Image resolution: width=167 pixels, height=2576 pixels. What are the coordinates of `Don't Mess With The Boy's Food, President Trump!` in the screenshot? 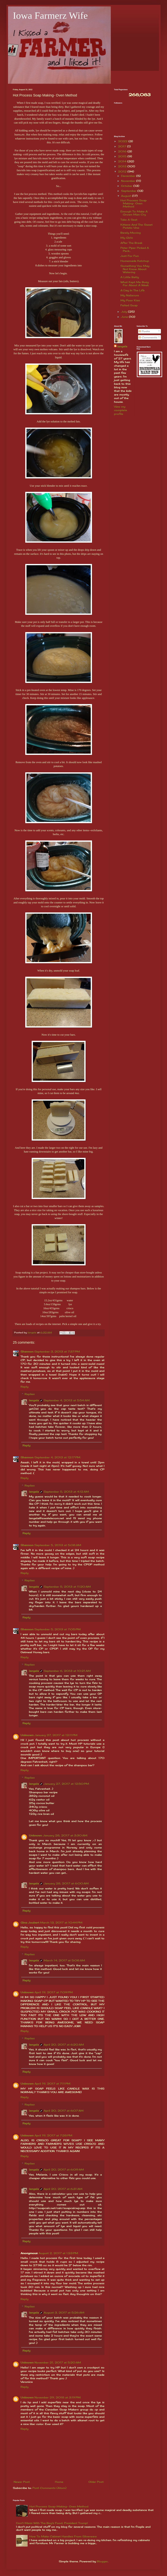 It's located at (52, 2523).